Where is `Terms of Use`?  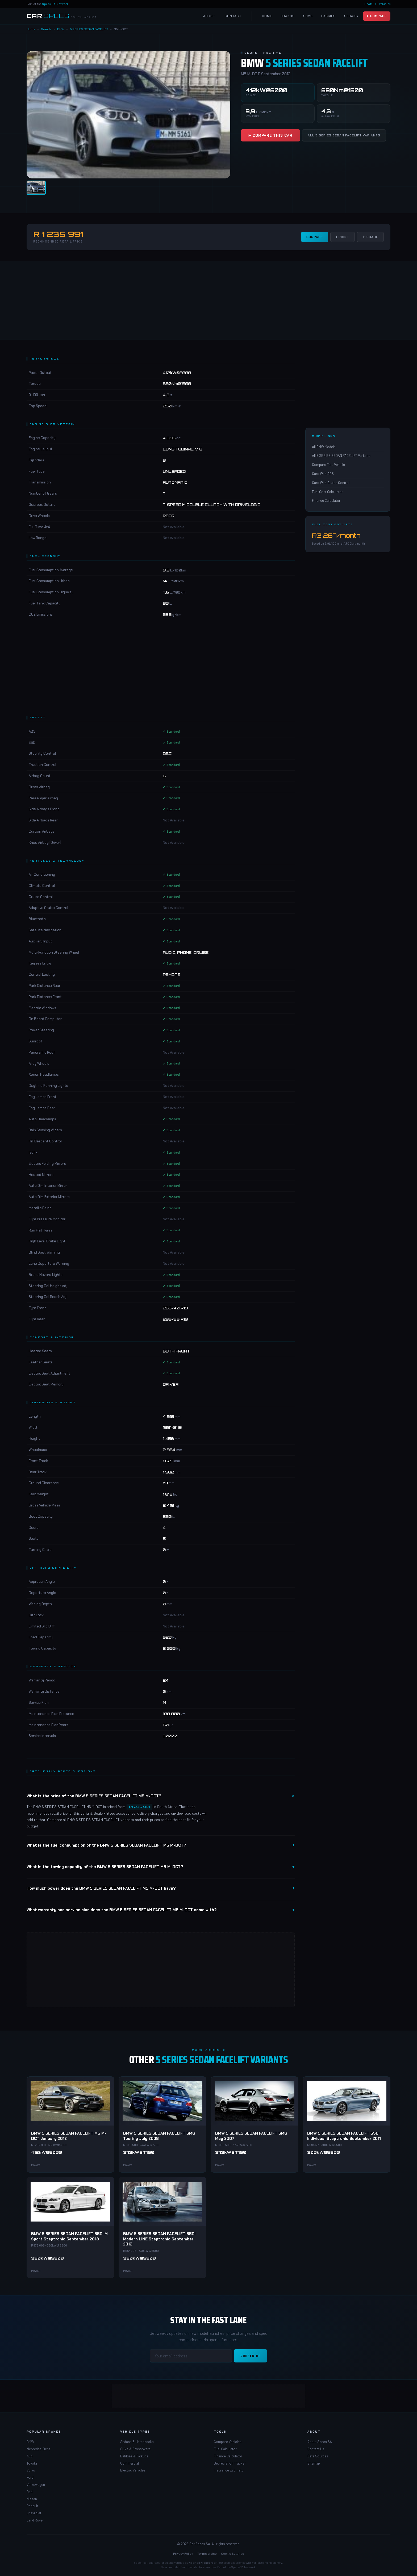
Terms of Use is located at coordinates (207, 2553).